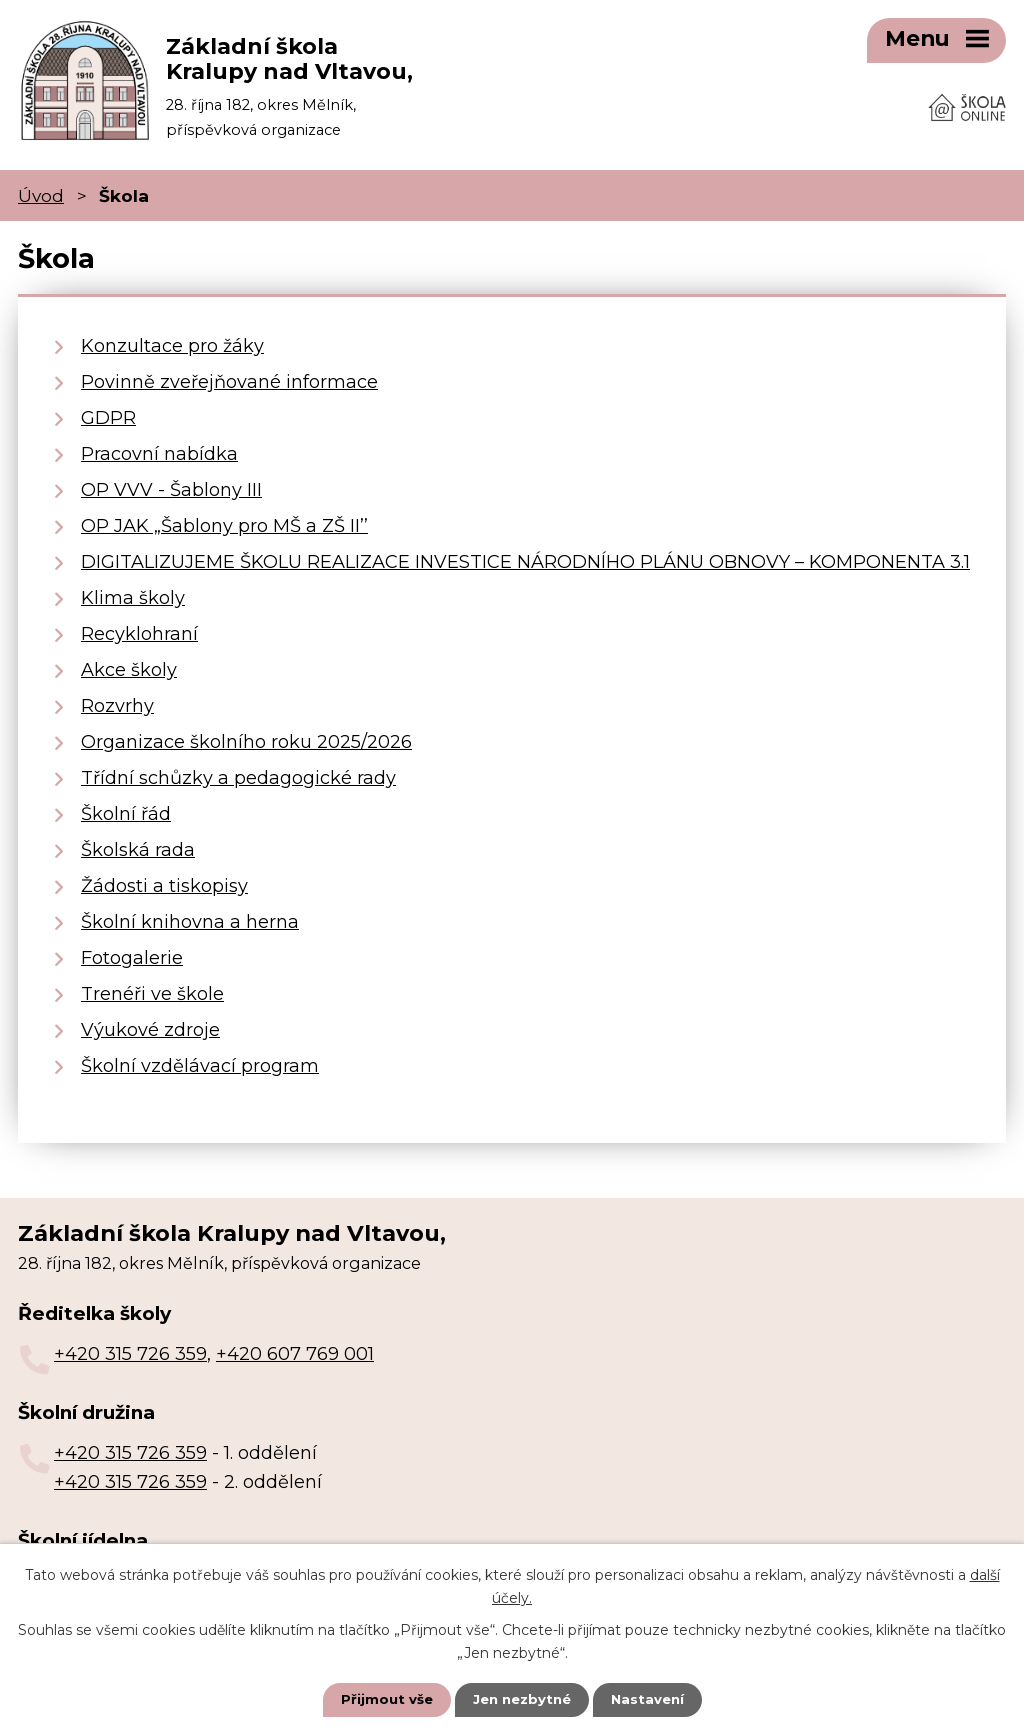 This screenshot has width=1024, height=1736. Describe the element at coordinates (224, 518) in the screenshot. I see `OP JAK „Šablony pro MŠ a ZŠ II’’` at that location.